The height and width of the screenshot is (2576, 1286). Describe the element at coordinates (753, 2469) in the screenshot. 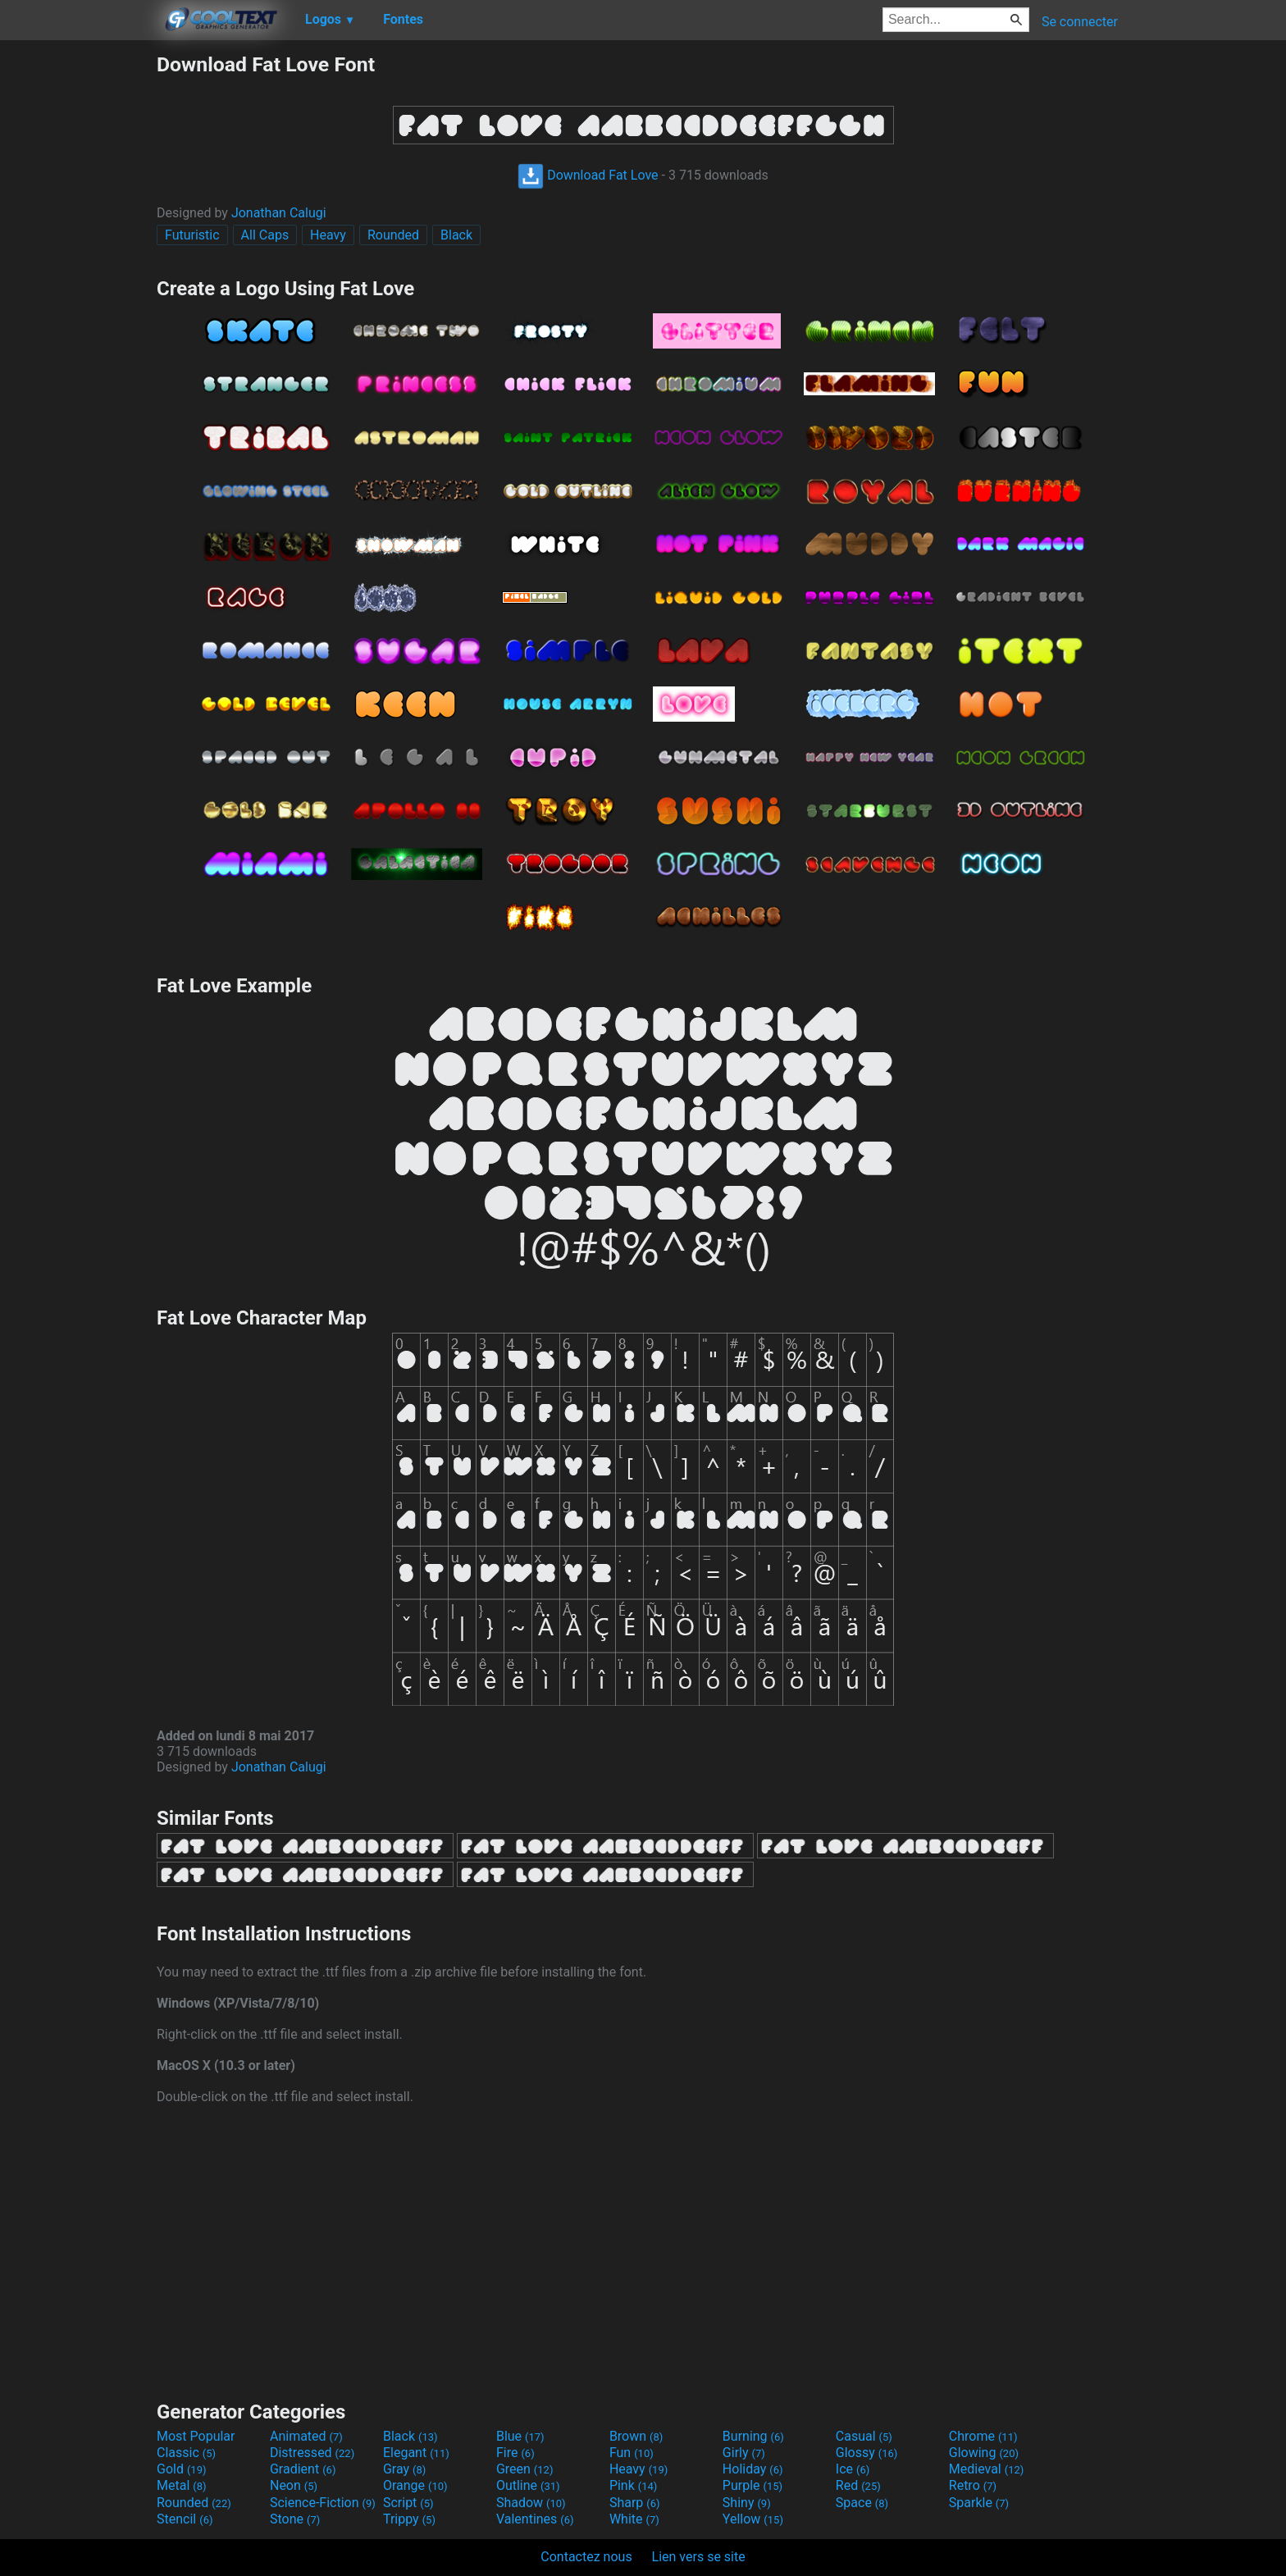

I see `Holiday` at that location.